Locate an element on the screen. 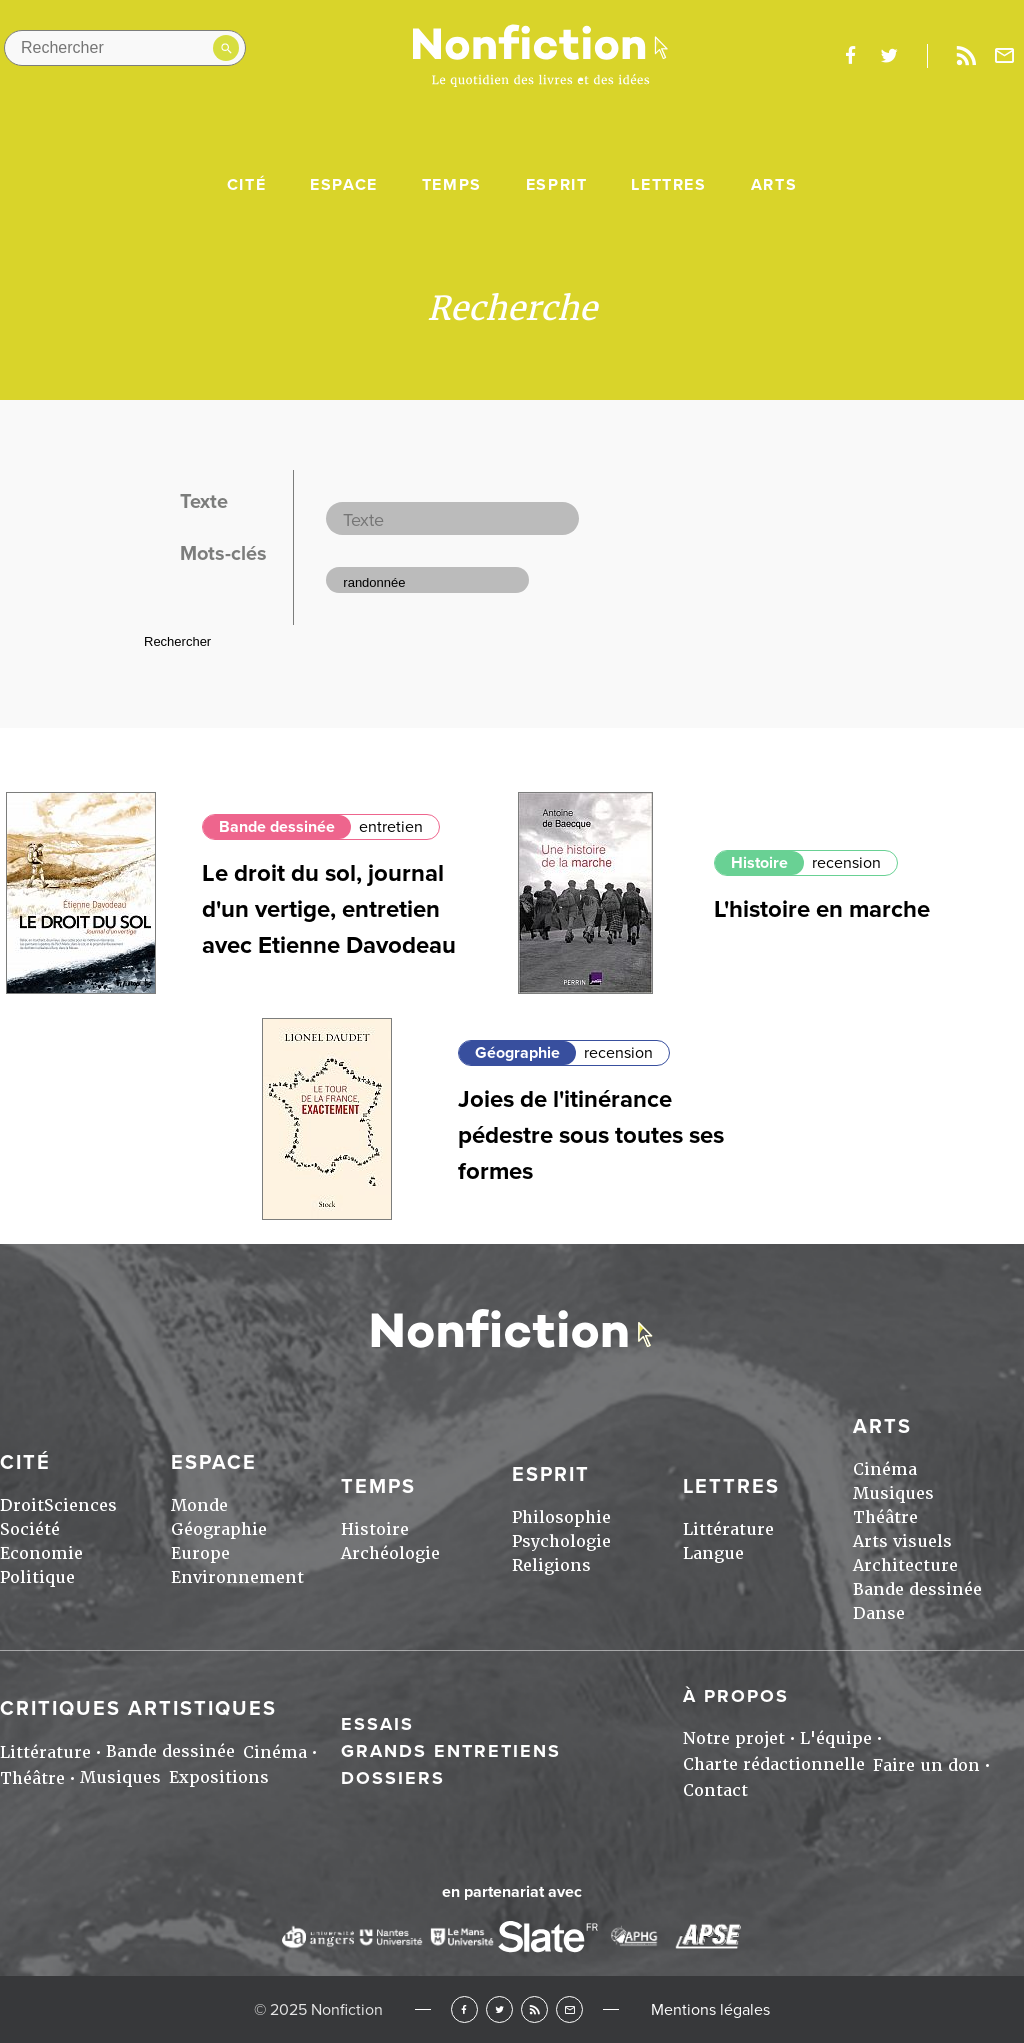  RSS is located at coordinates (534, 2009).